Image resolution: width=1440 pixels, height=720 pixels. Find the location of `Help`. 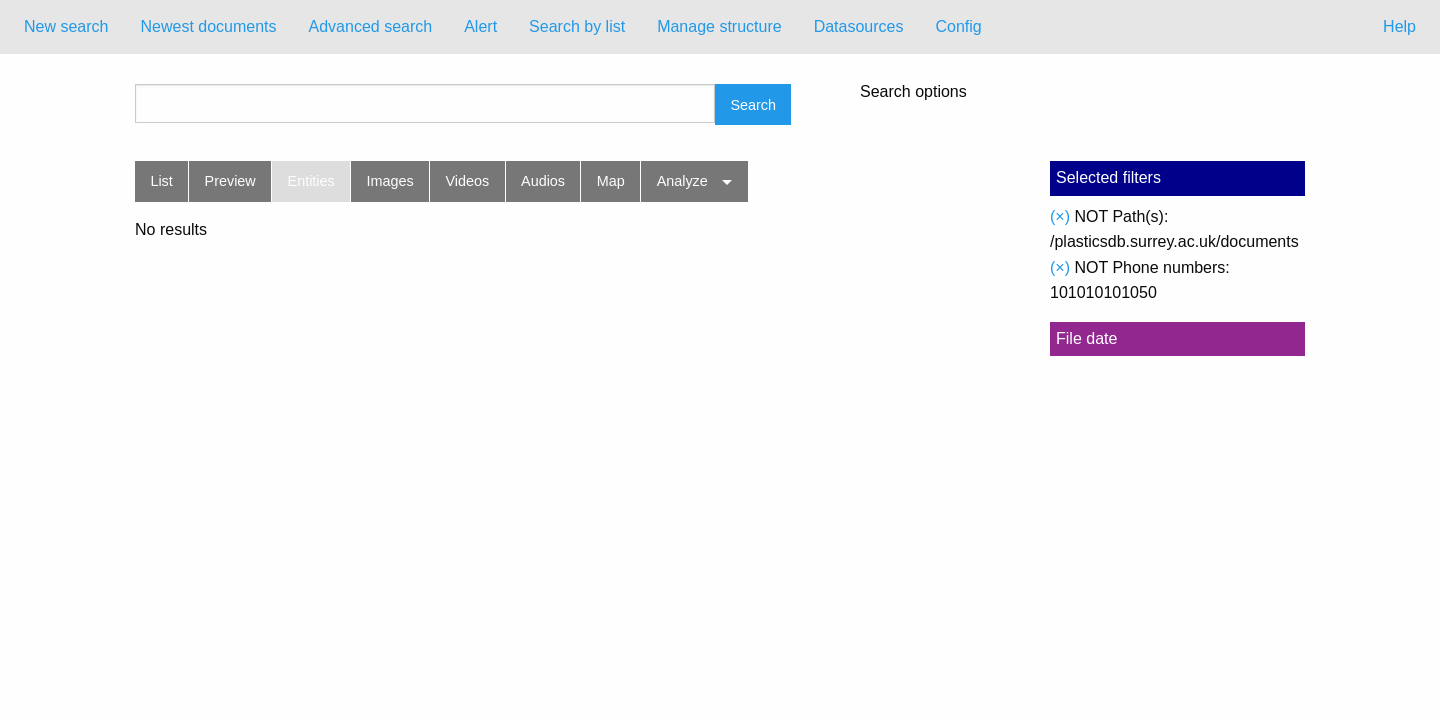

Help is located at coordinates (1399, 26).